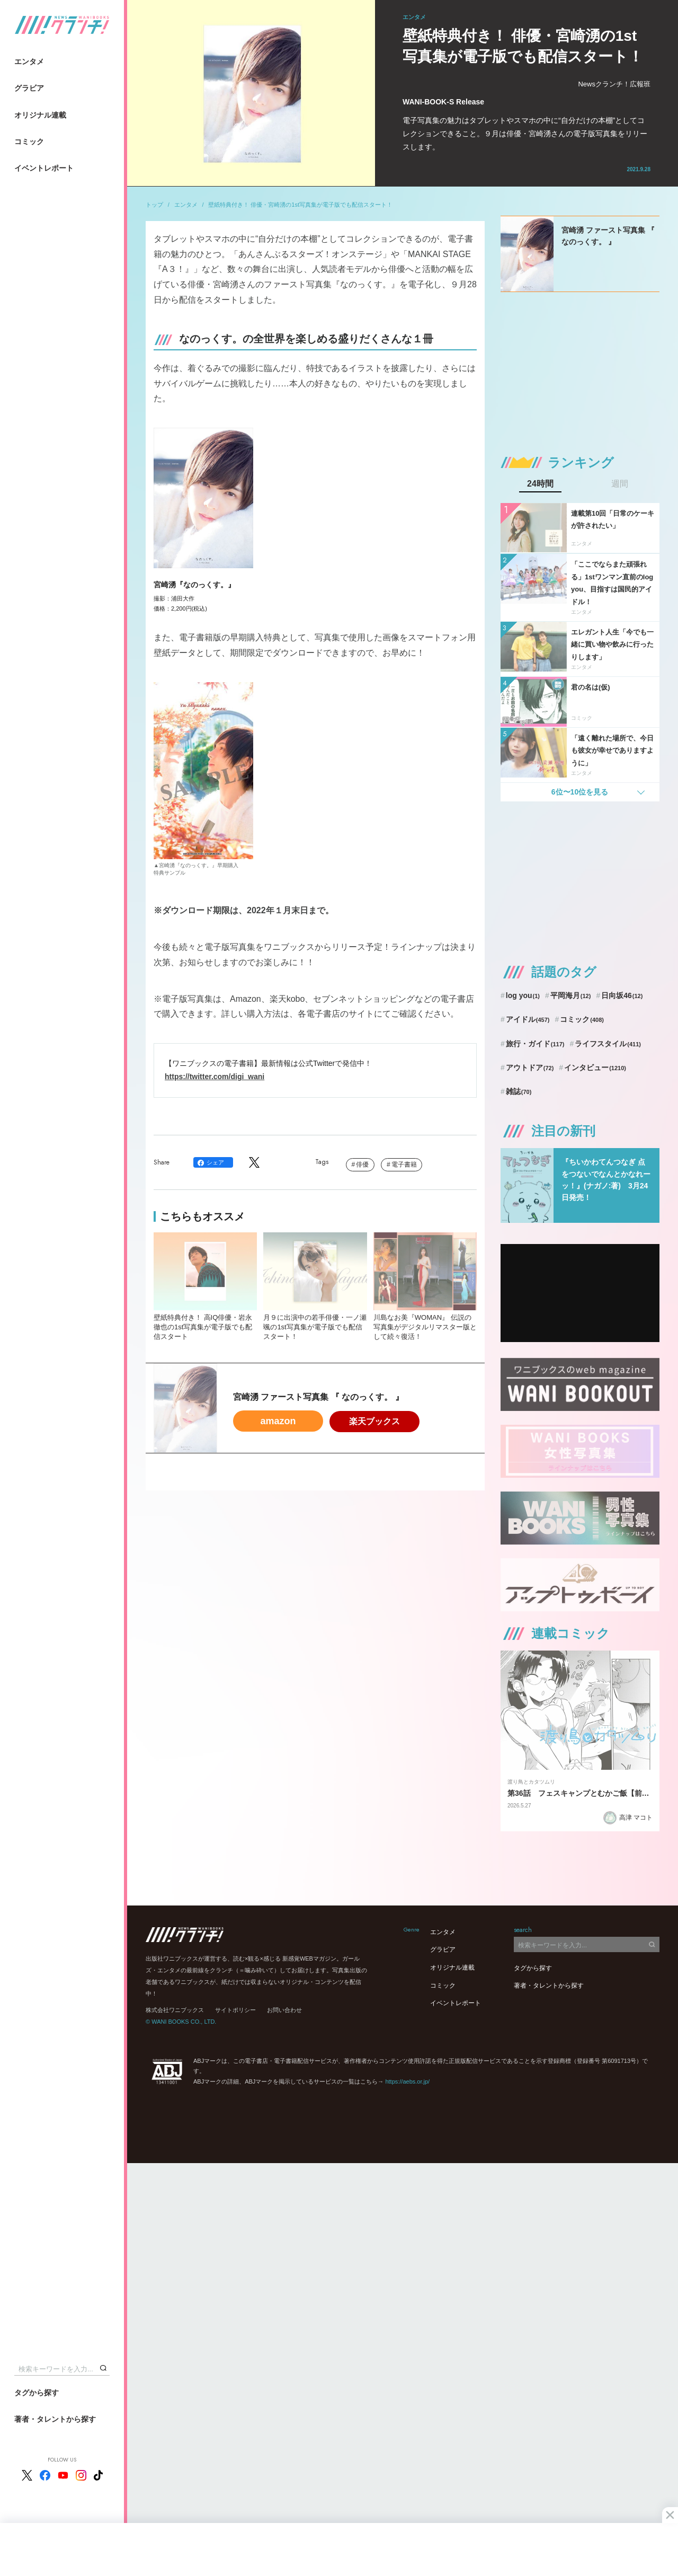 This screenshot has width=678, height=2576. I want to click on 壁紙特典付き！ 俳優・宮崎湧の1st写真集が電子版でも配信スタート！, so click(300, 204).